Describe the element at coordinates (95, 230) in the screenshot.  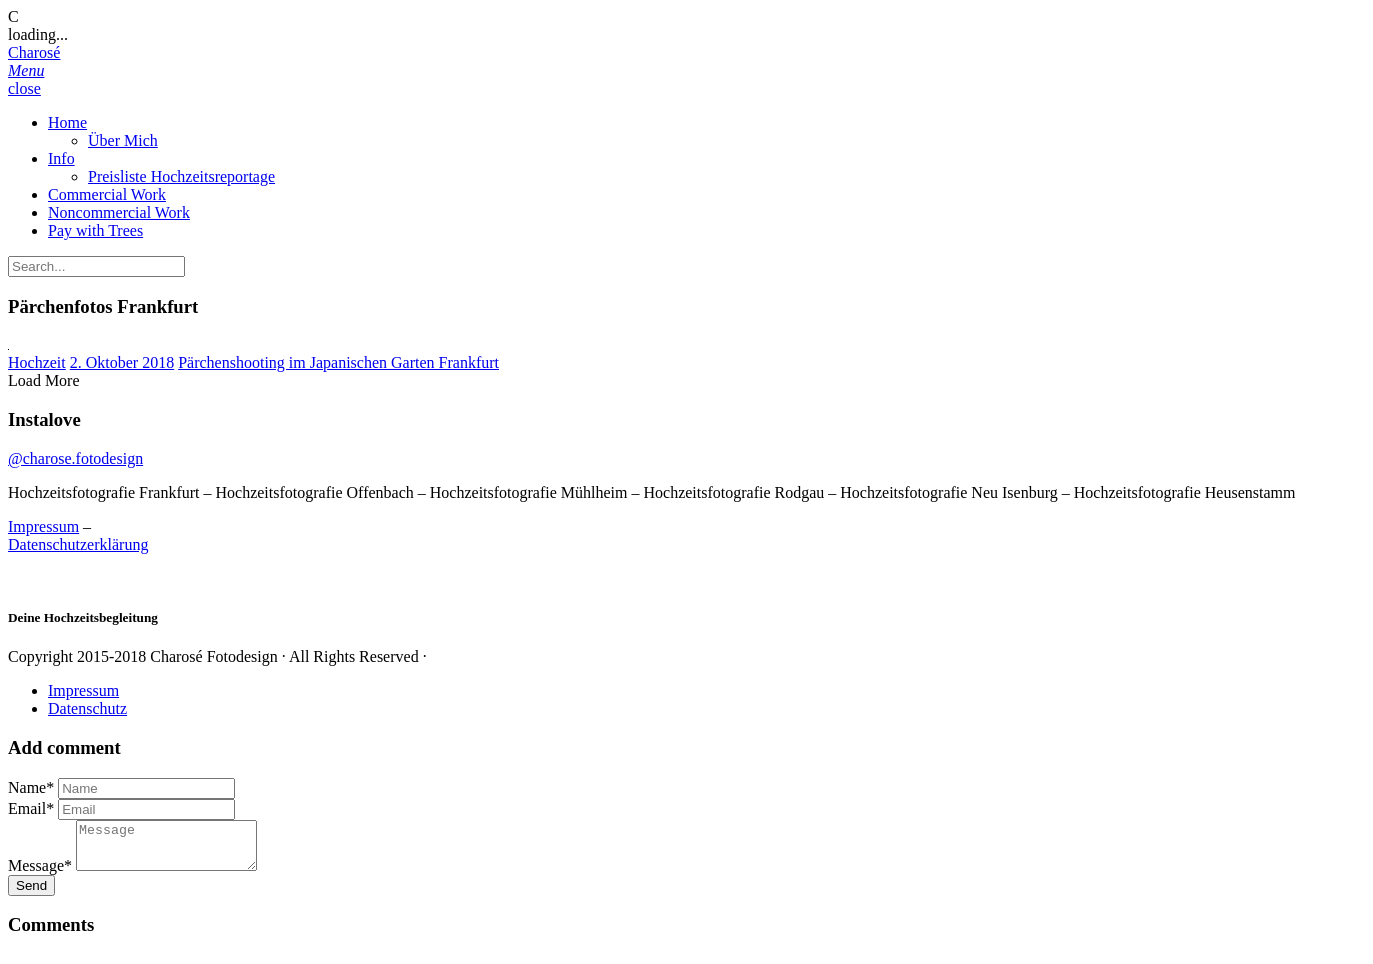
I see `Pay with Trees` at that location.